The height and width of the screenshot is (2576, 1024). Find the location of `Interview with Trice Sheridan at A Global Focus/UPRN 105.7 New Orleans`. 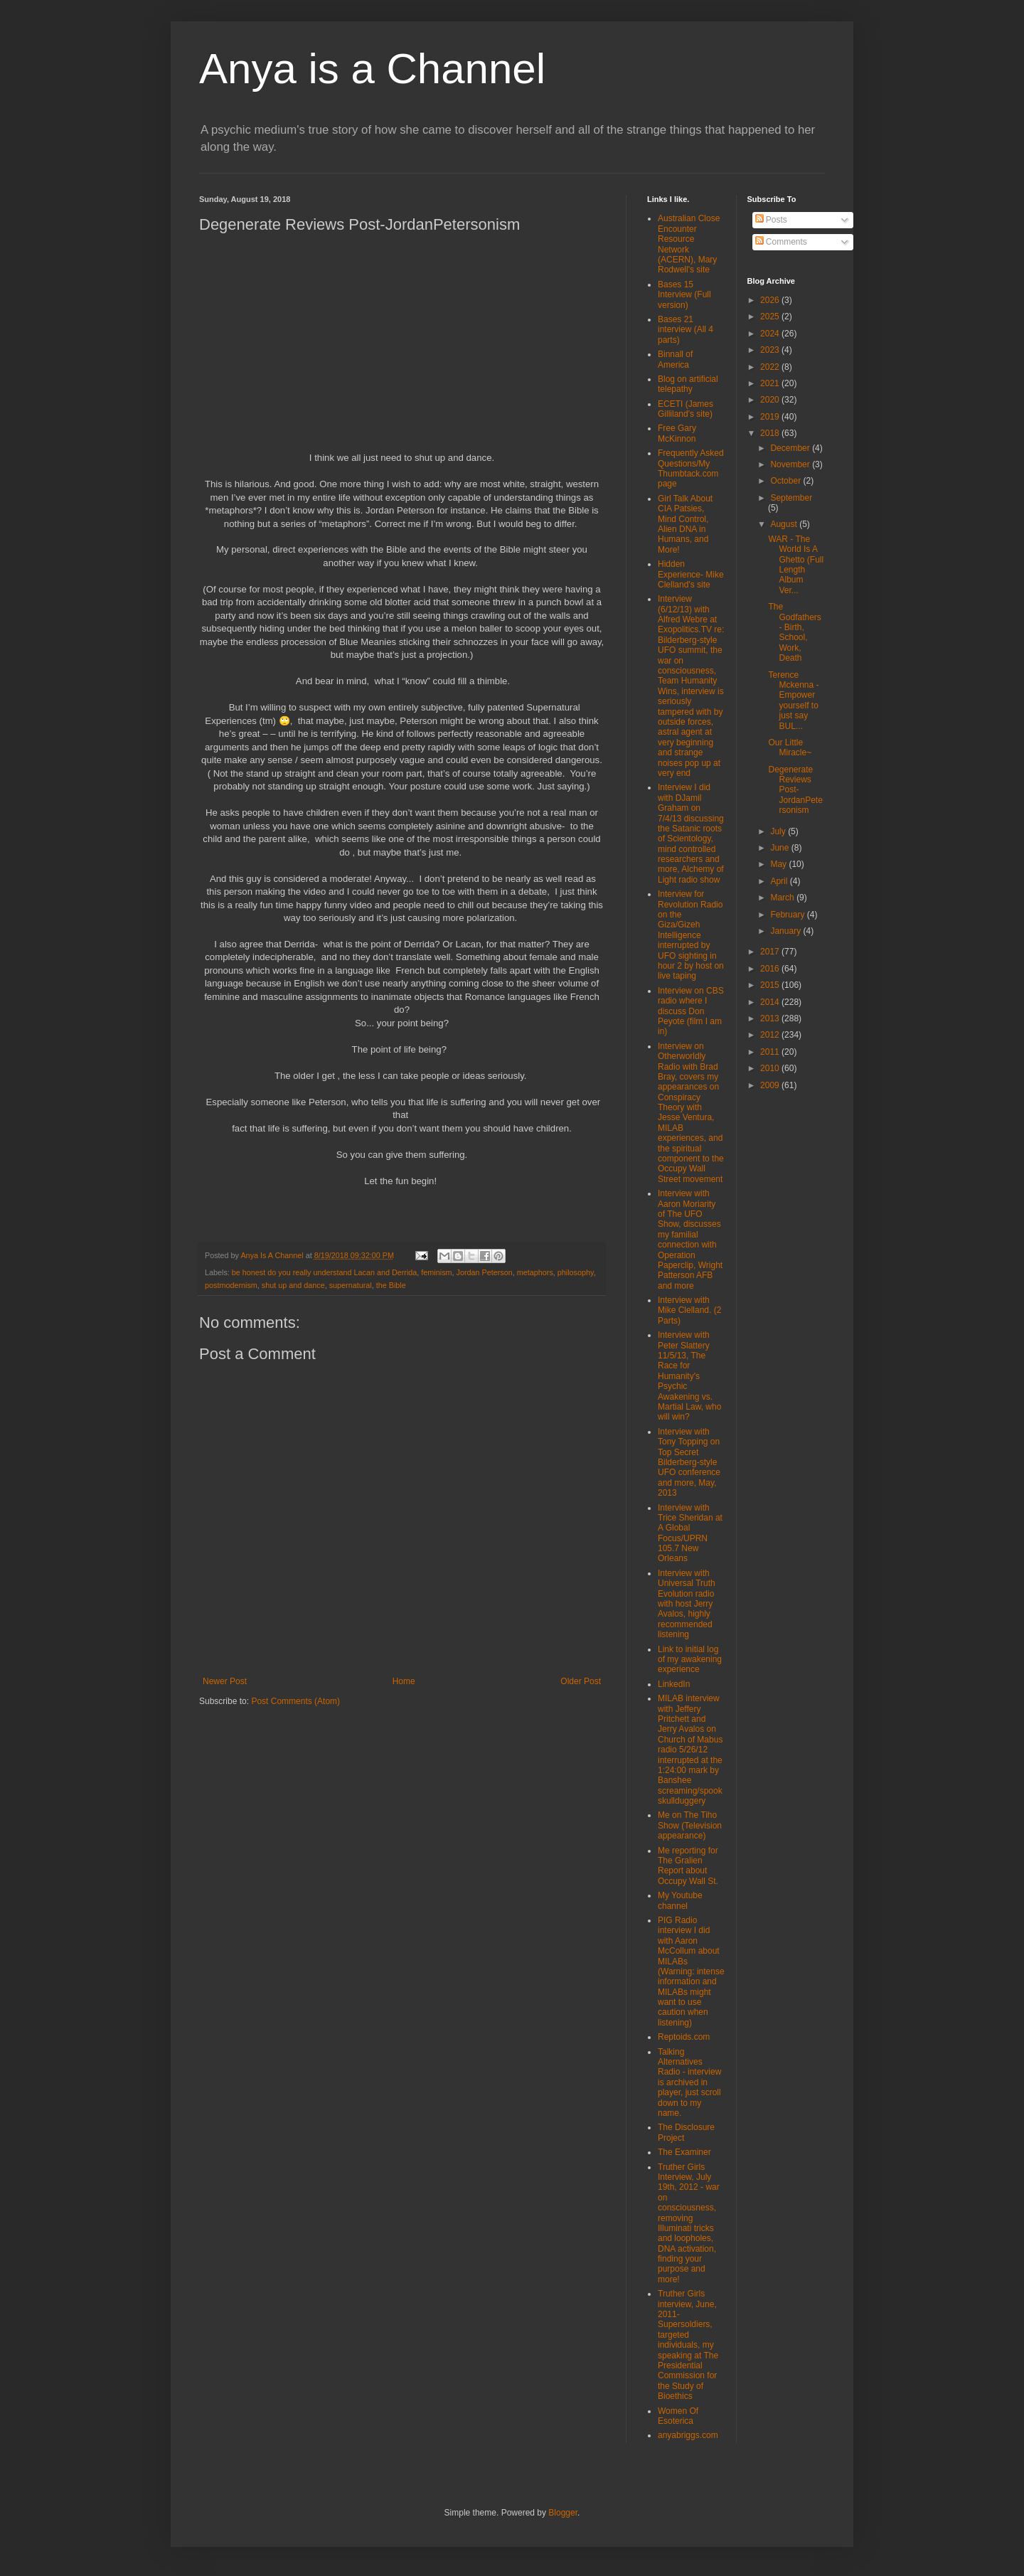

Interview with Trice Sheridan at A Global Focus/UPRN 105.7 New Orleans is located at coordinates (690, 1533).